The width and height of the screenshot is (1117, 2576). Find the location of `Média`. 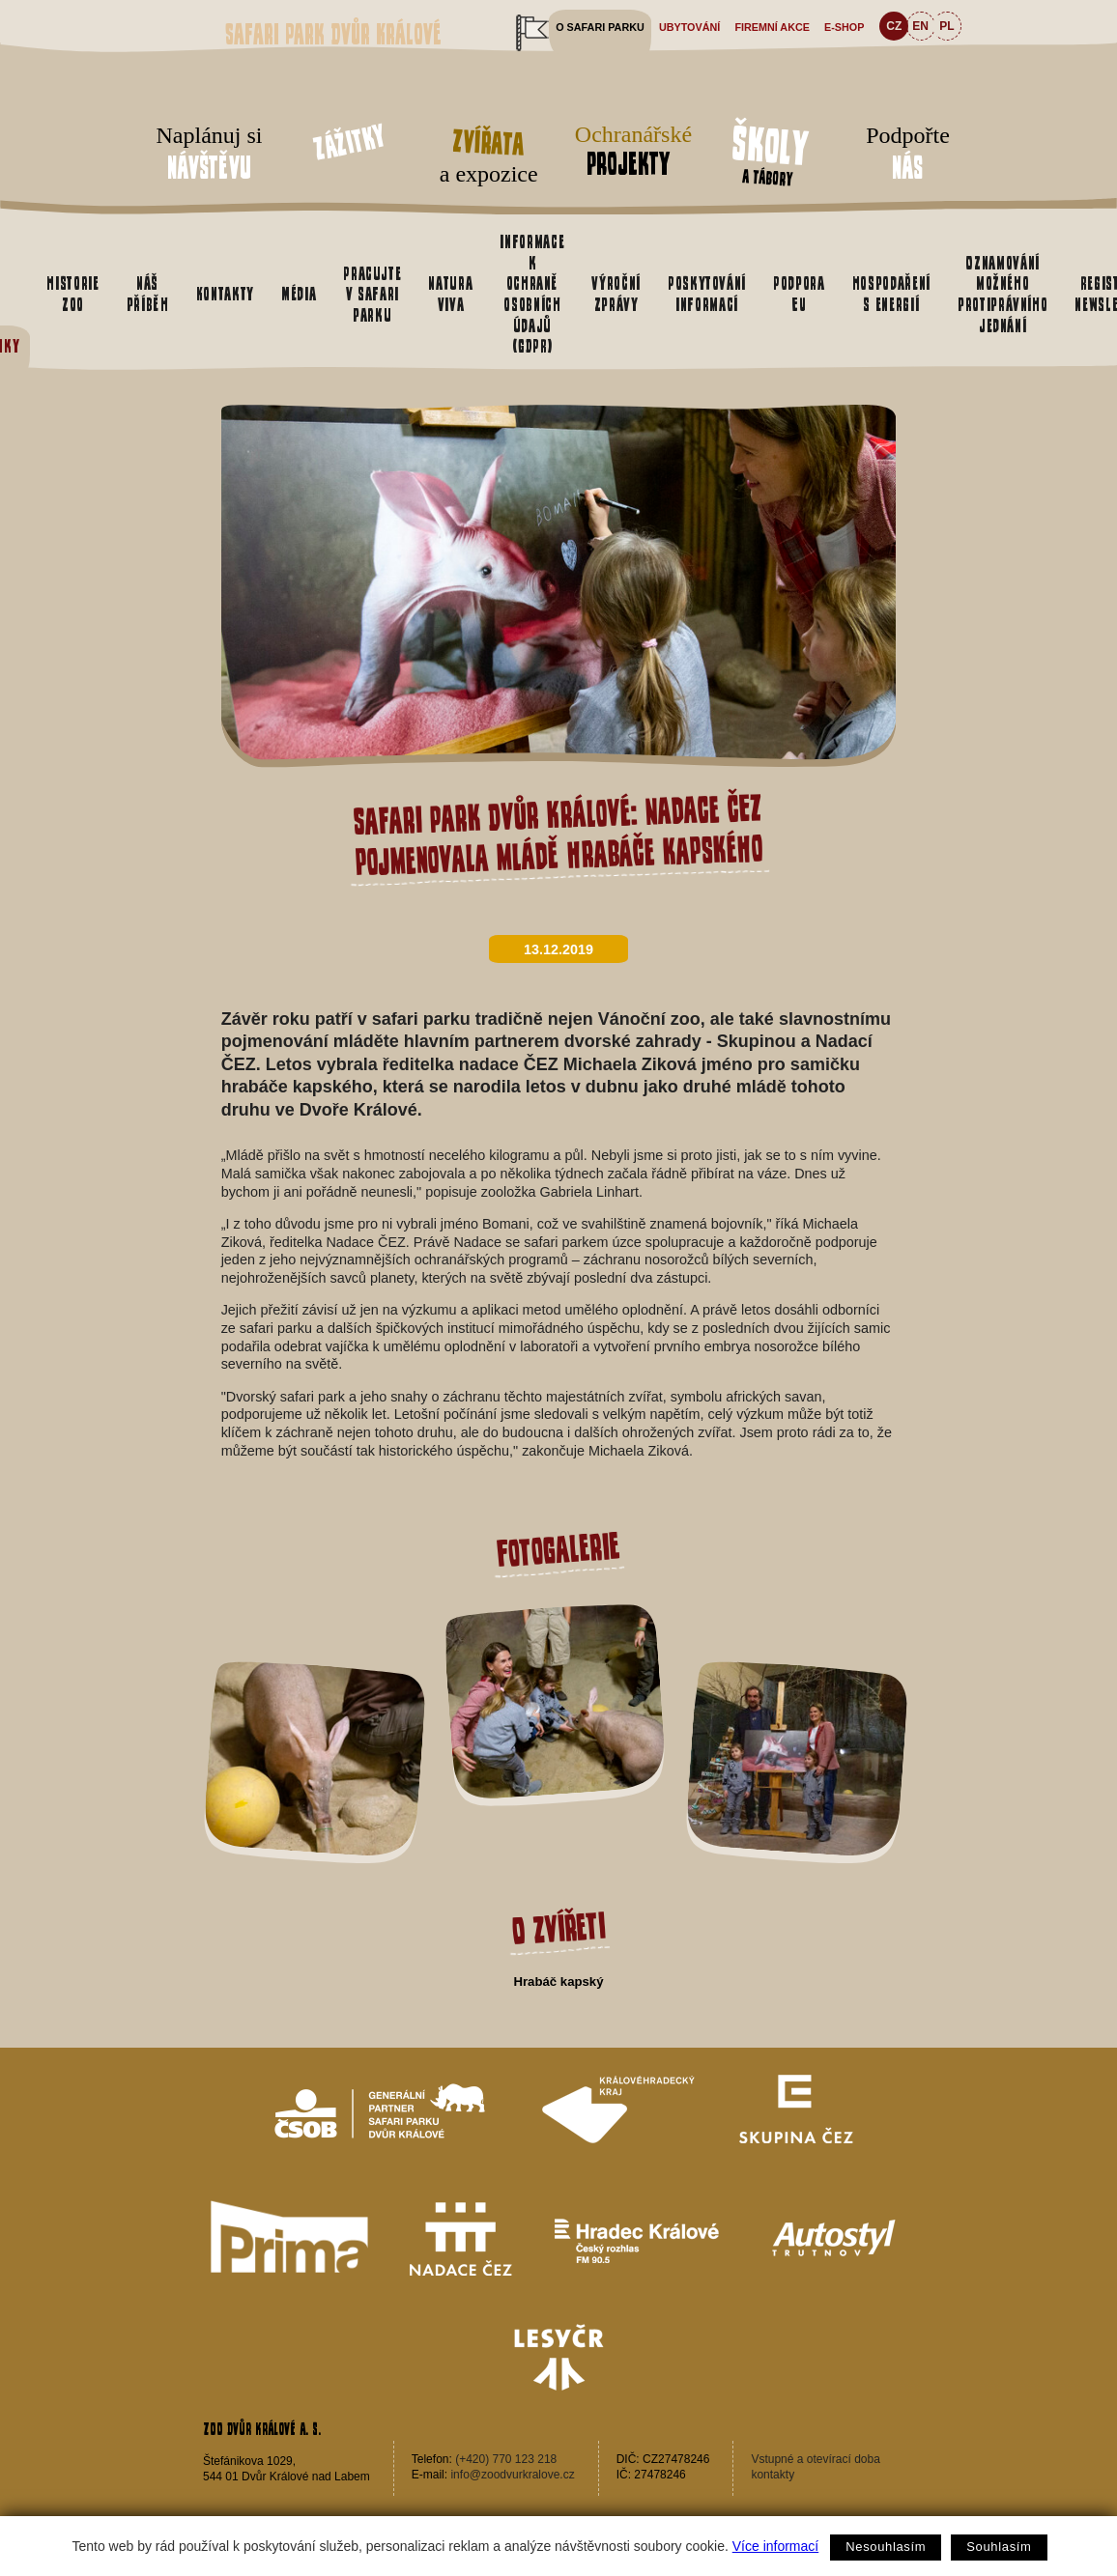

Média is located at coordinates (298, 293).